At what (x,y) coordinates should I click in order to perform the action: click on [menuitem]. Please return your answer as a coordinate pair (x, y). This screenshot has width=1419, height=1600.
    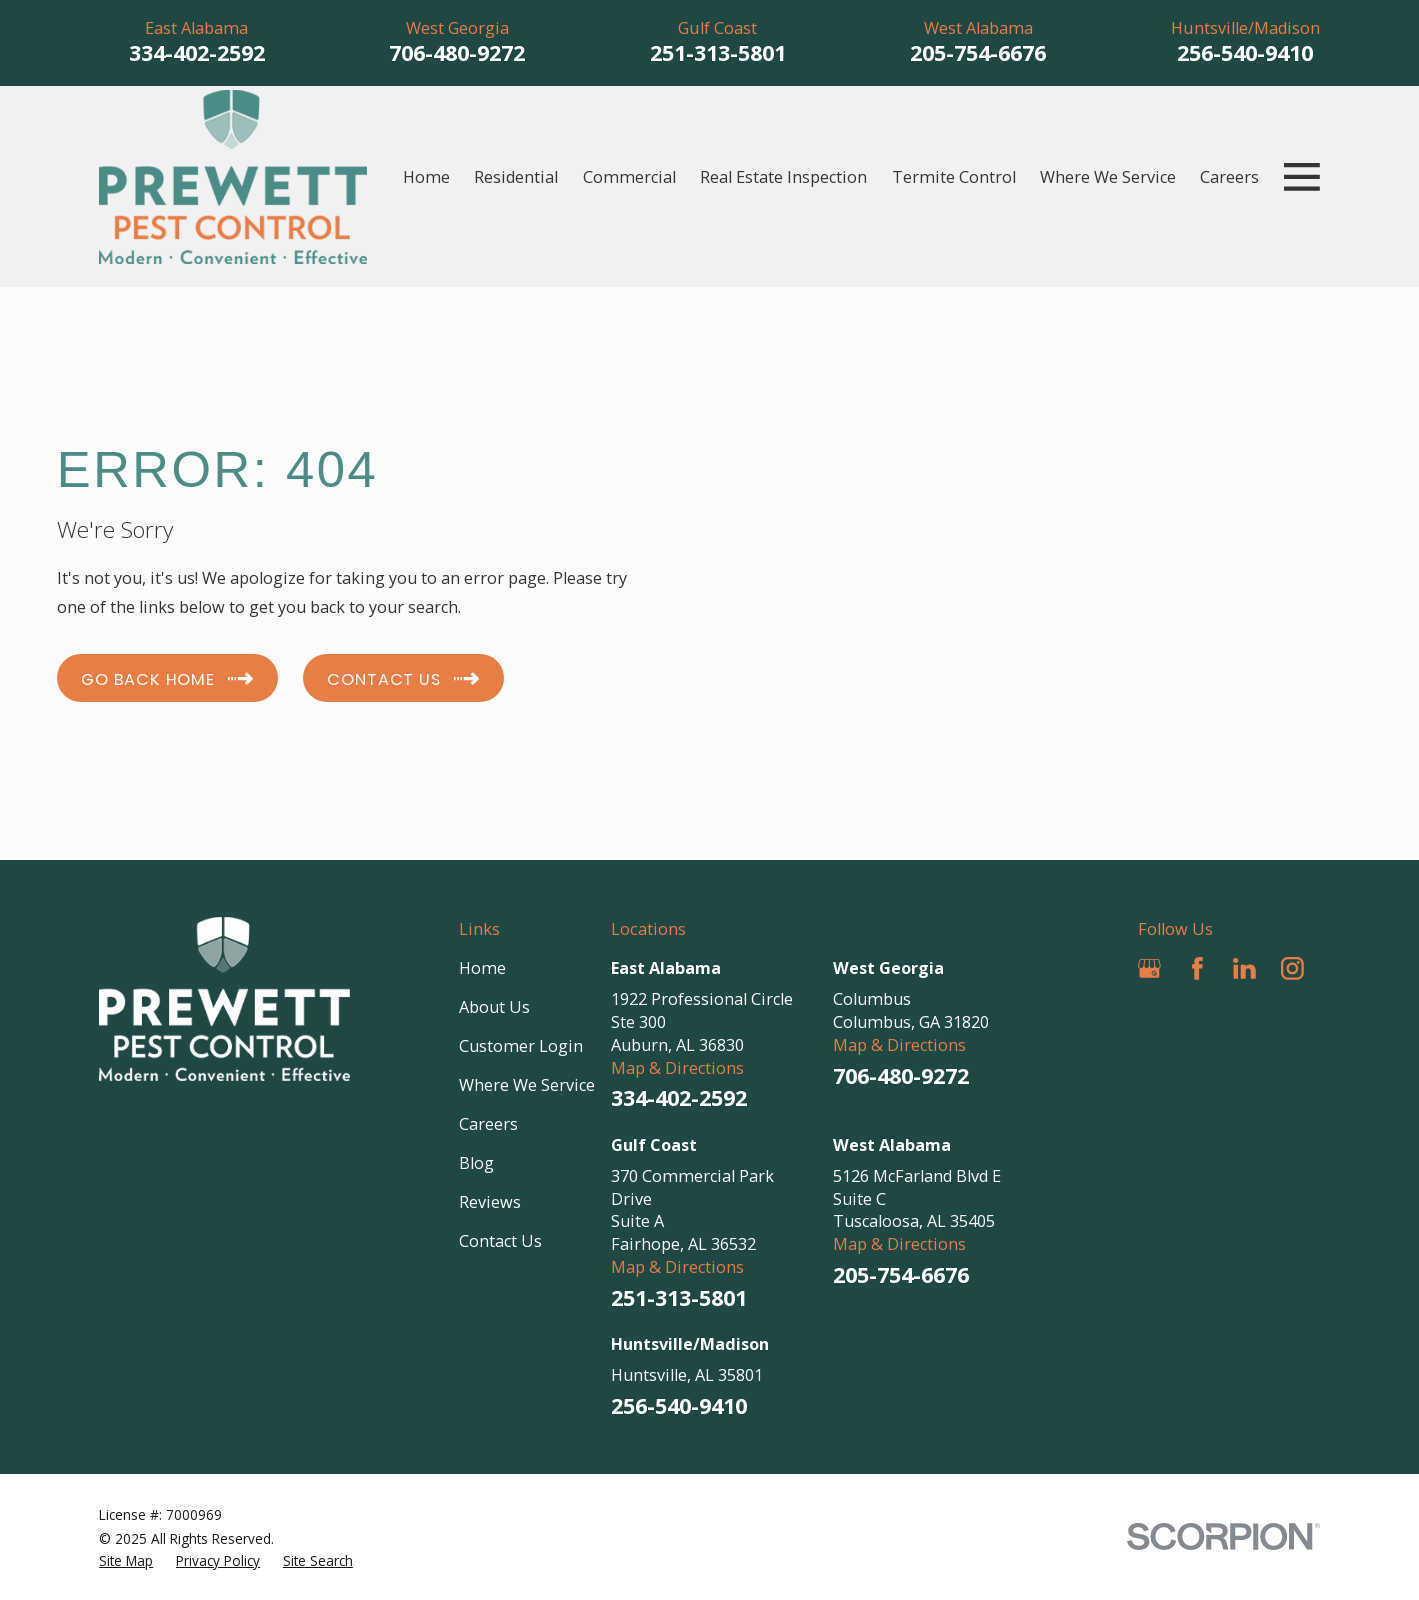
    Looking at the image, I should click on (126, 1561).